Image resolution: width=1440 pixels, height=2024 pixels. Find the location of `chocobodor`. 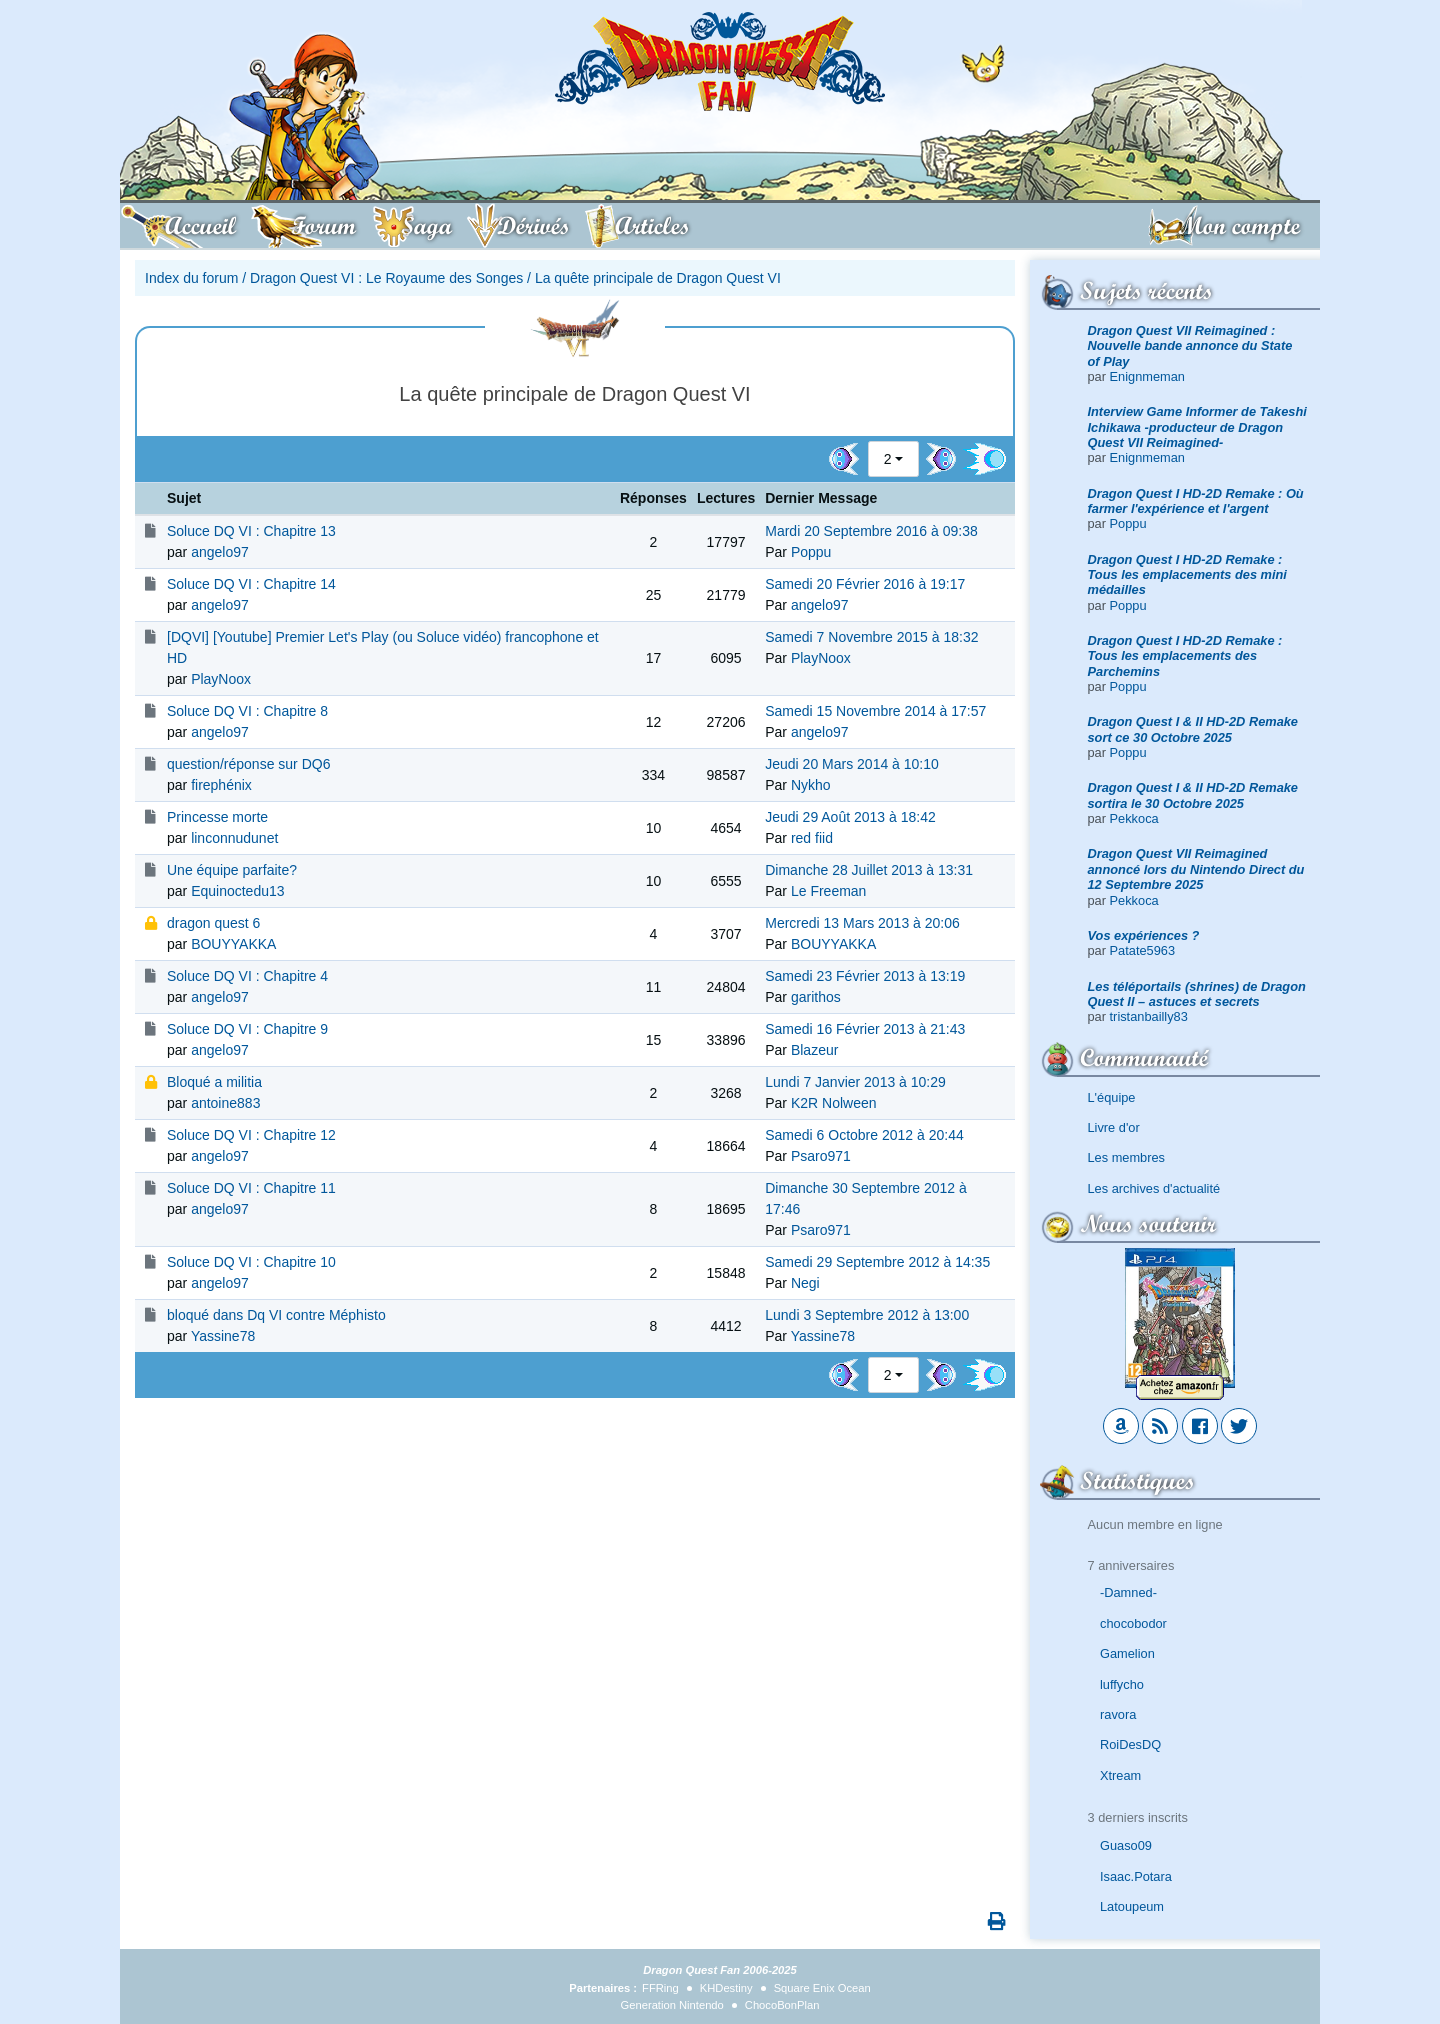

chocobodor is located at coordinates (1133, 1623).